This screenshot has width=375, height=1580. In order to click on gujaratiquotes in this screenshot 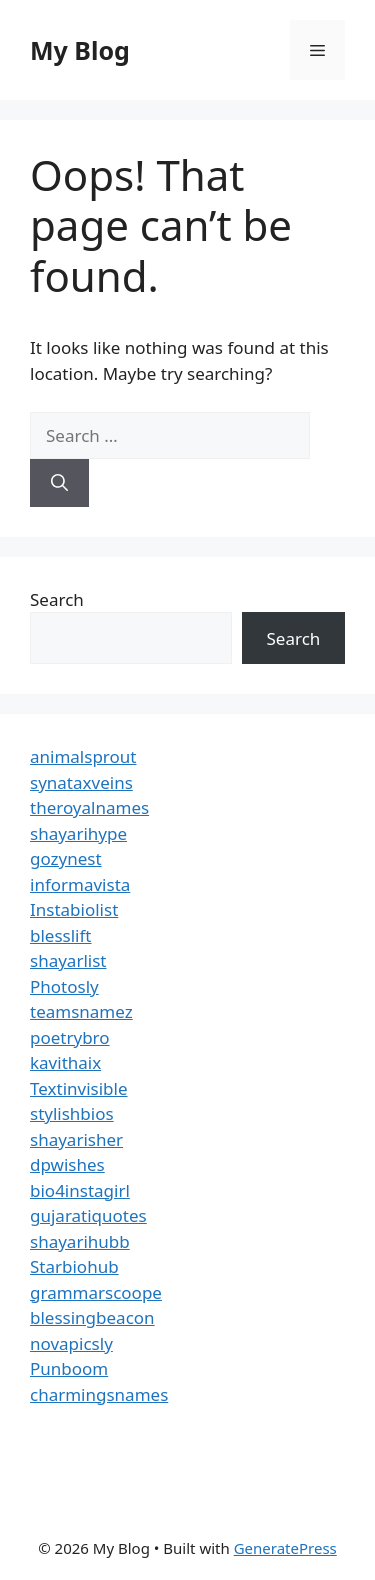, I will do `click(88, 1215)`.